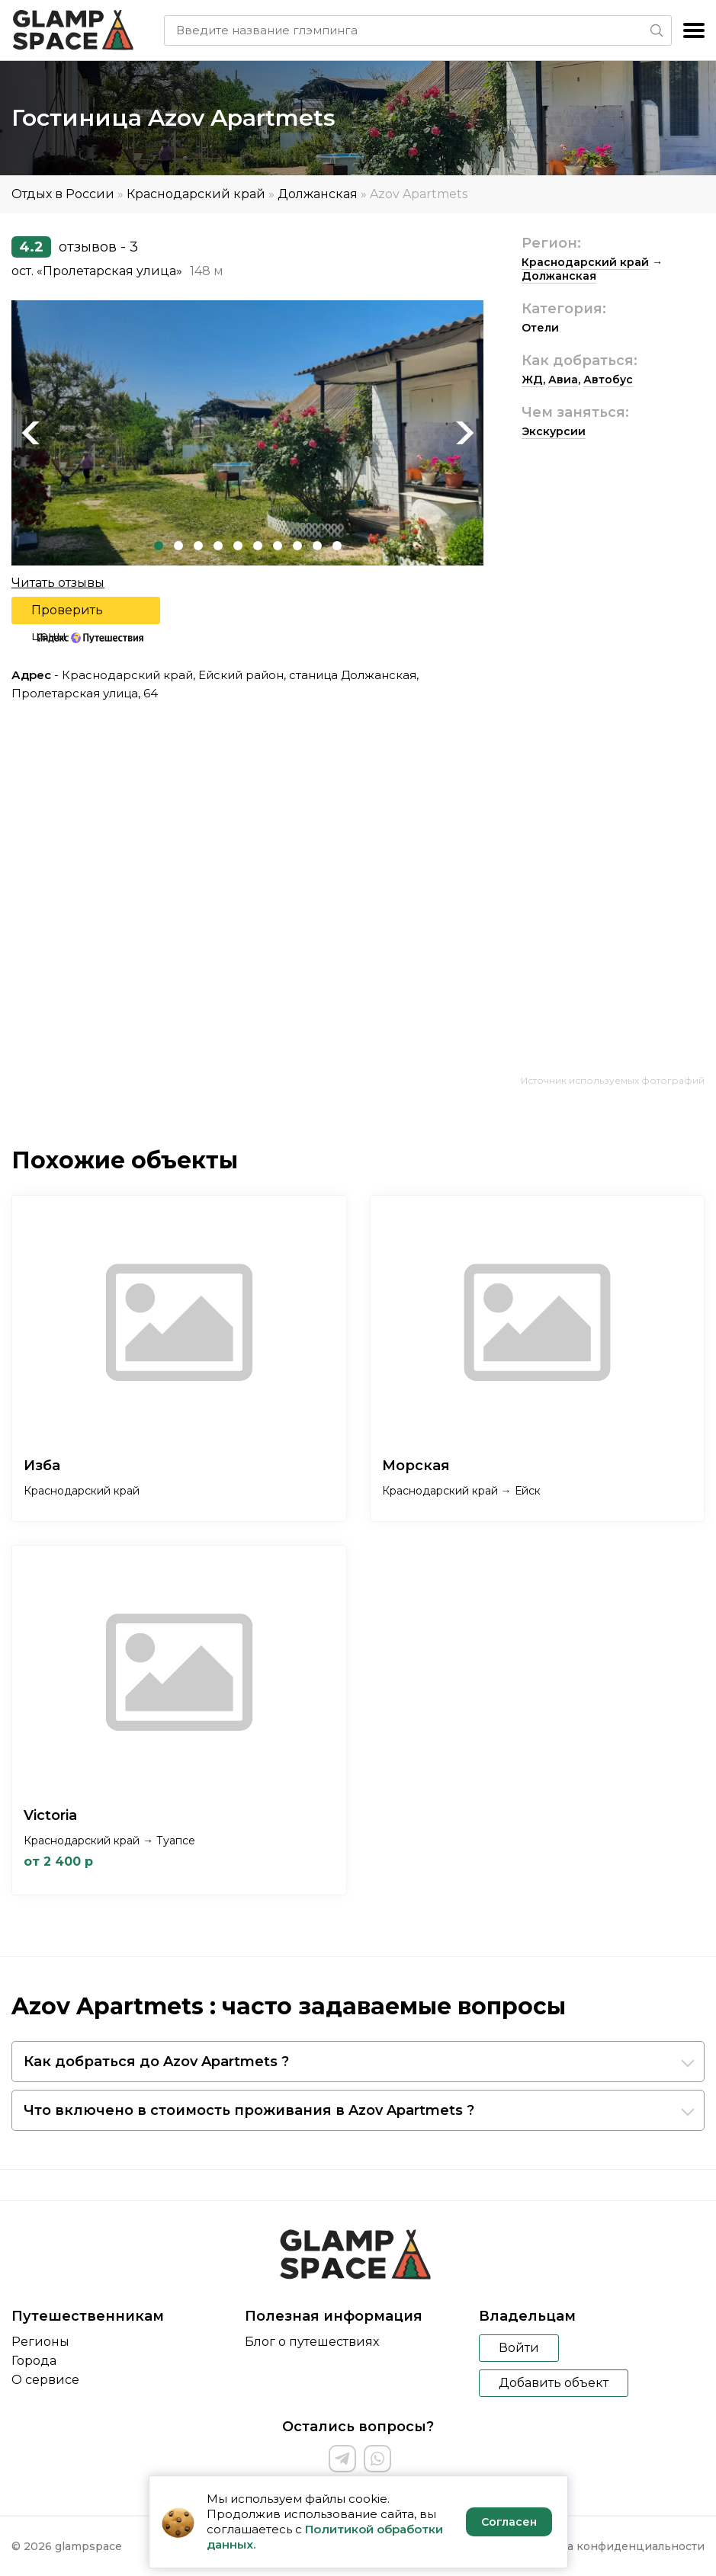  I want to click on Авиа, so click(563, 379).